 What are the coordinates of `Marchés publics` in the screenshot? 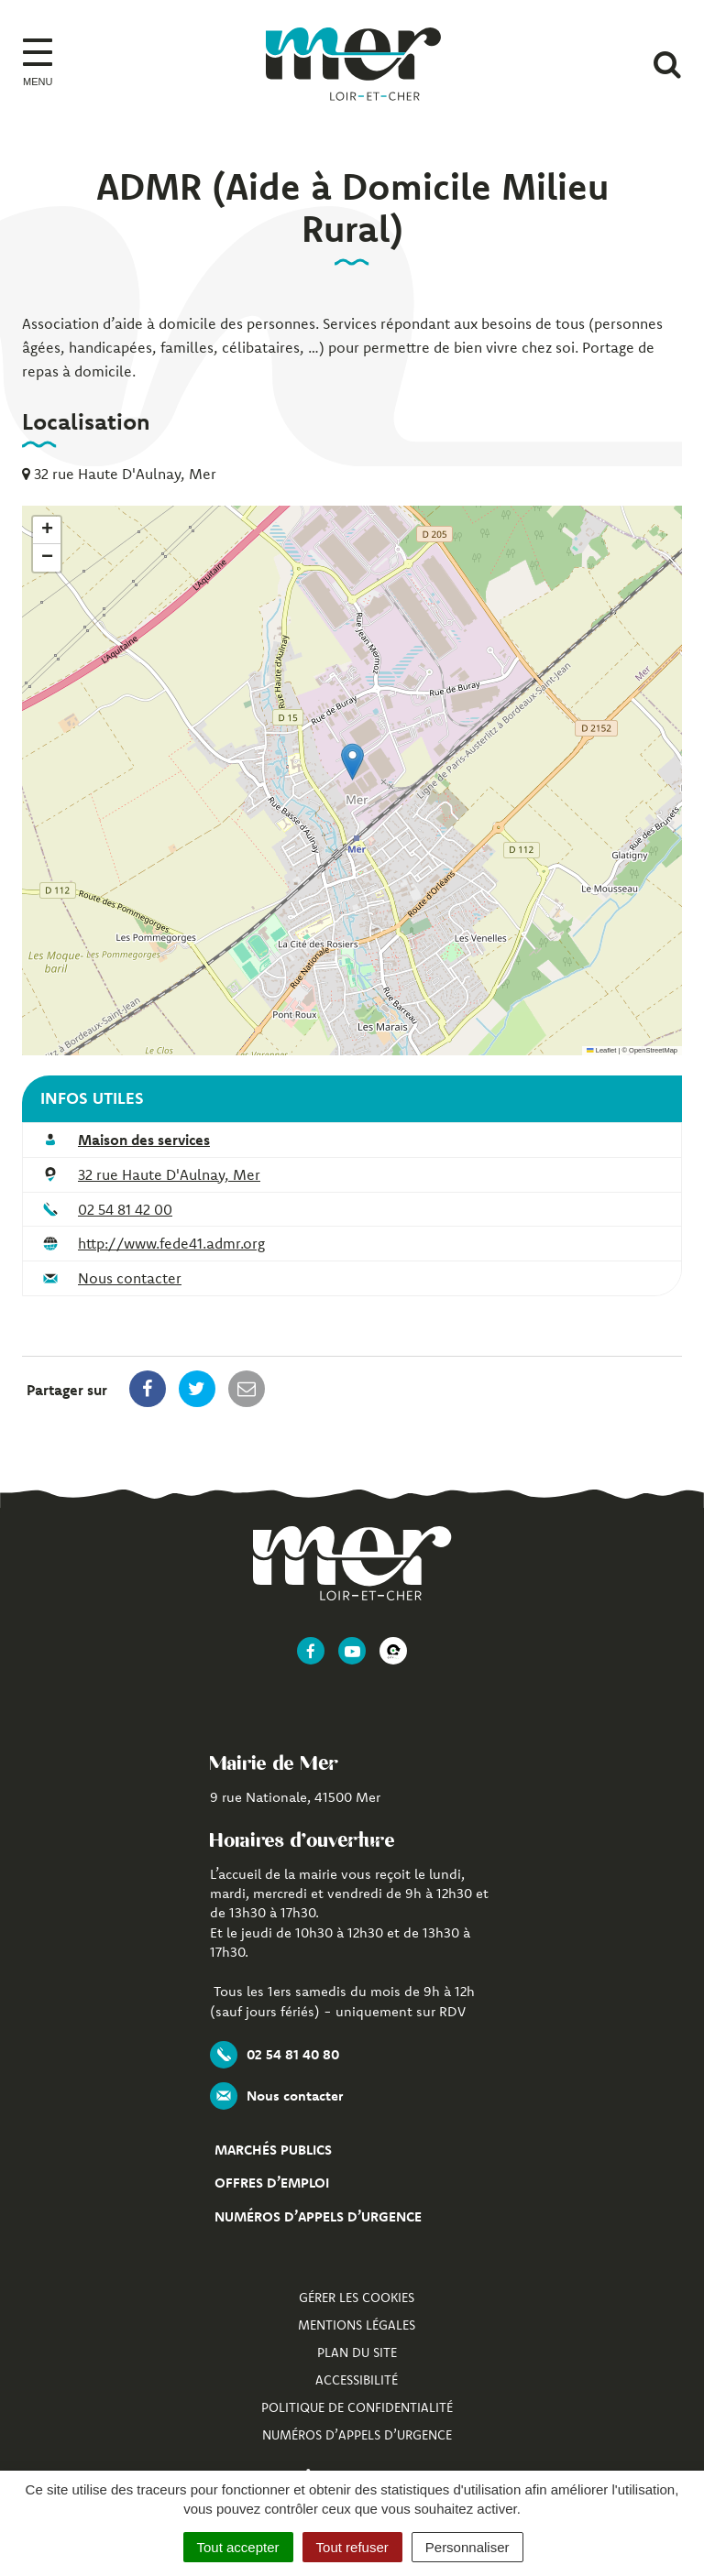 It's located at (273, 2149).